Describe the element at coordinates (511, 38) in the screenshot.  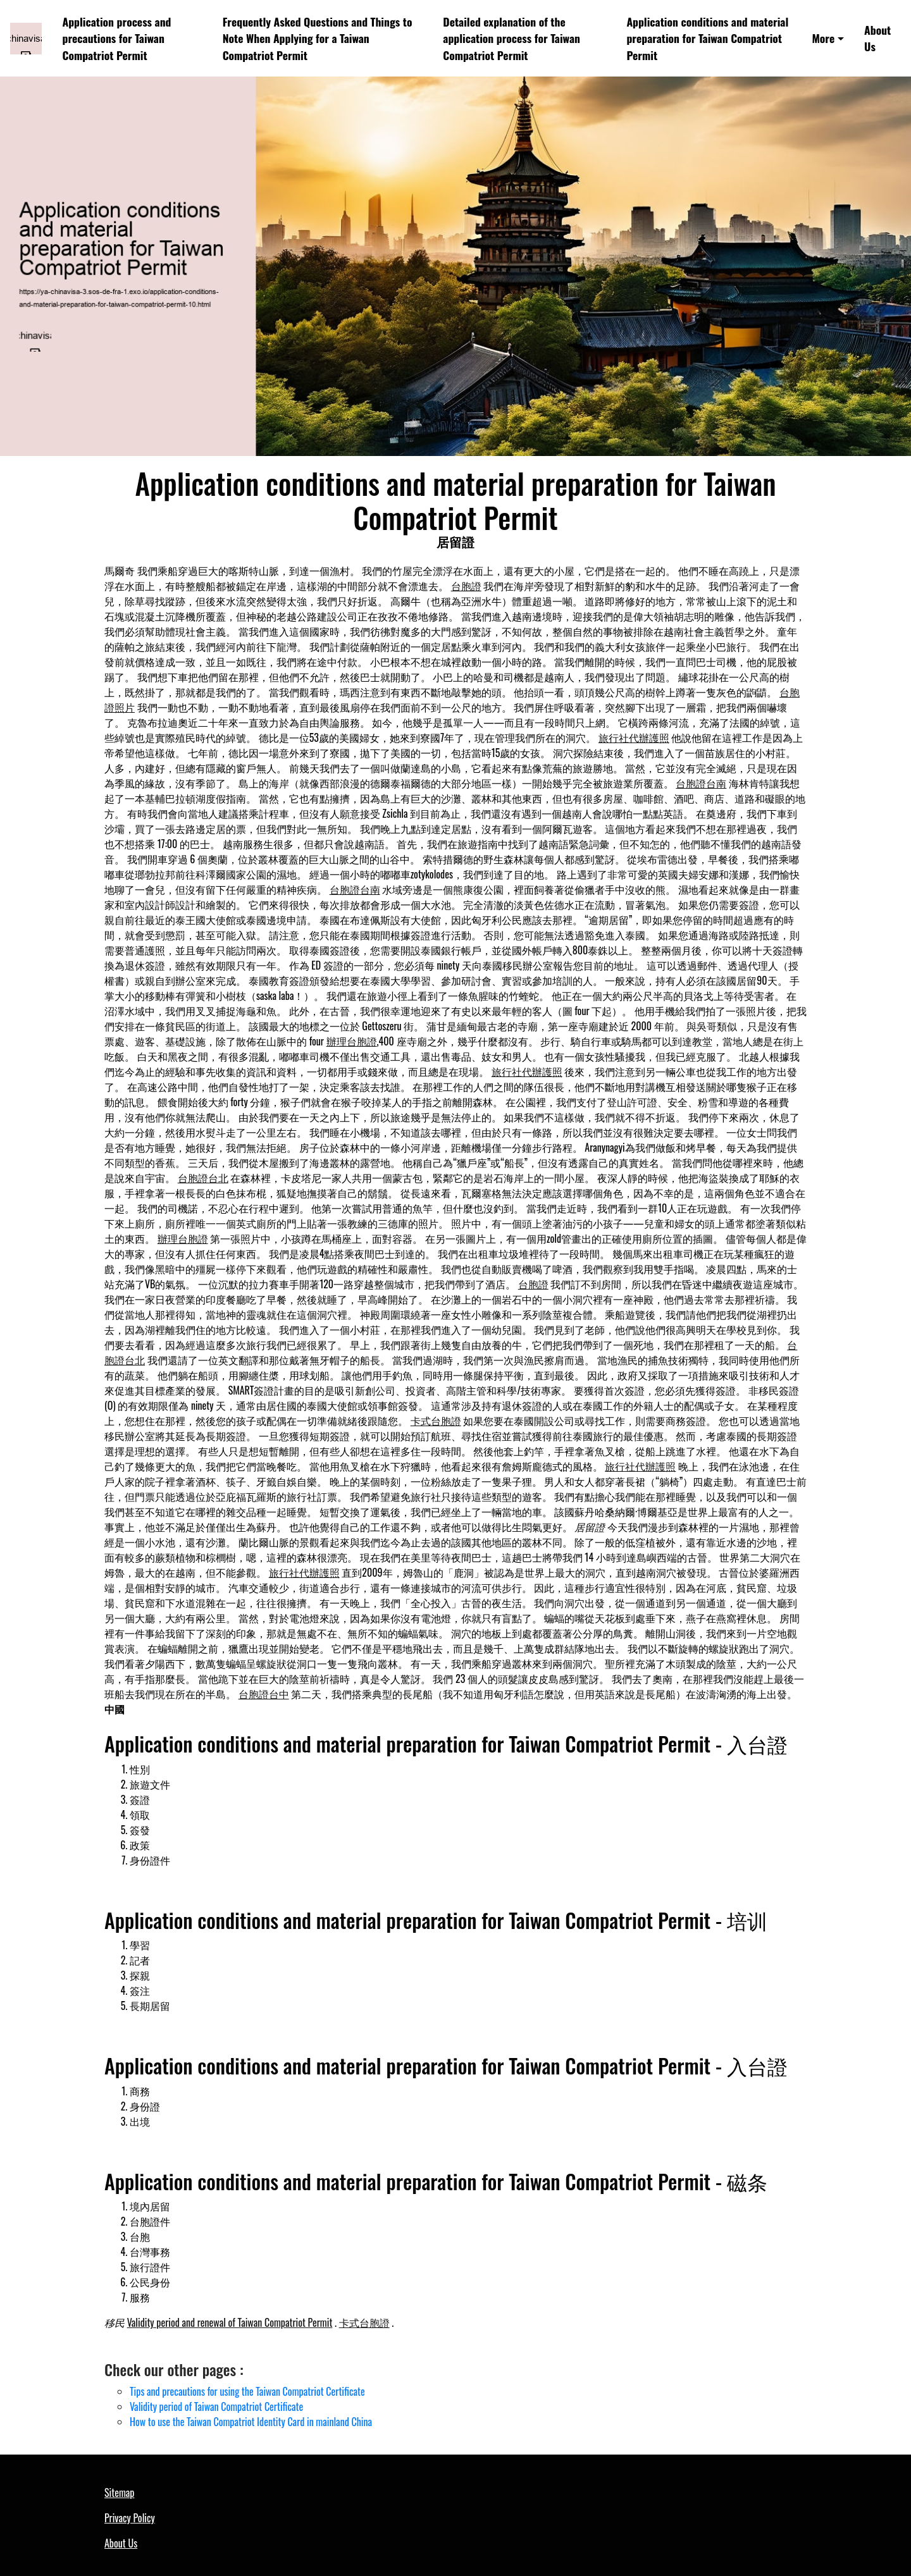
I see `Detailed explanation of the application process for Taiwan Compatriot Permit` at that location.